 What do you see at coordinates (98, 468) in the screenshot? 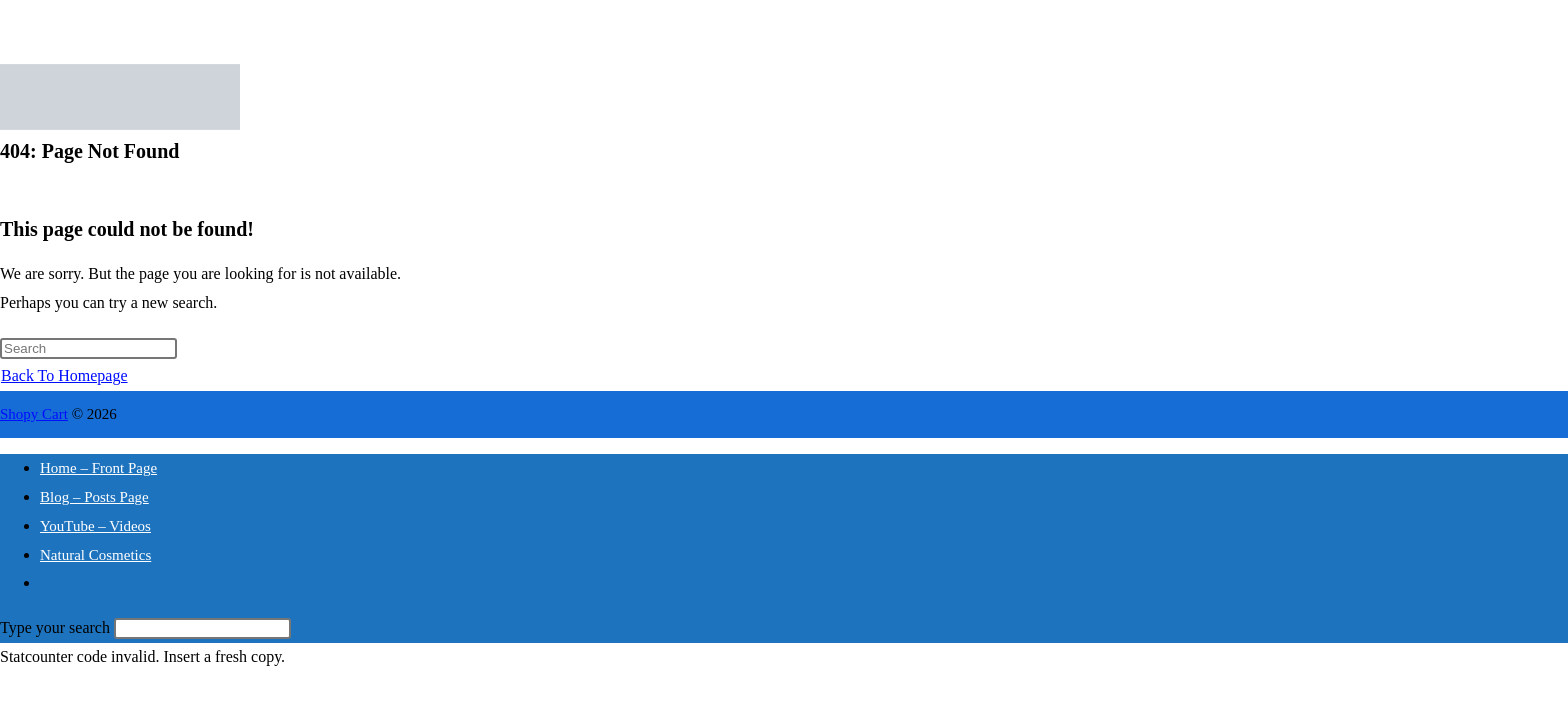
I see `Home – Front Page` at bounding box center [98, 468].